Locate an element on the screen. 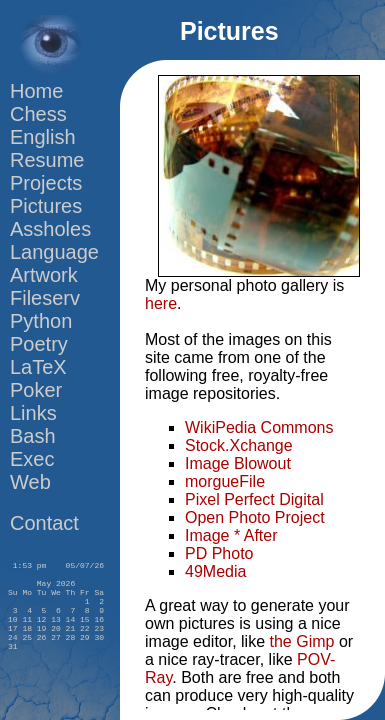 The width and height of the screenshot is (385, 720). Projects is located at coordinates (46, 183).